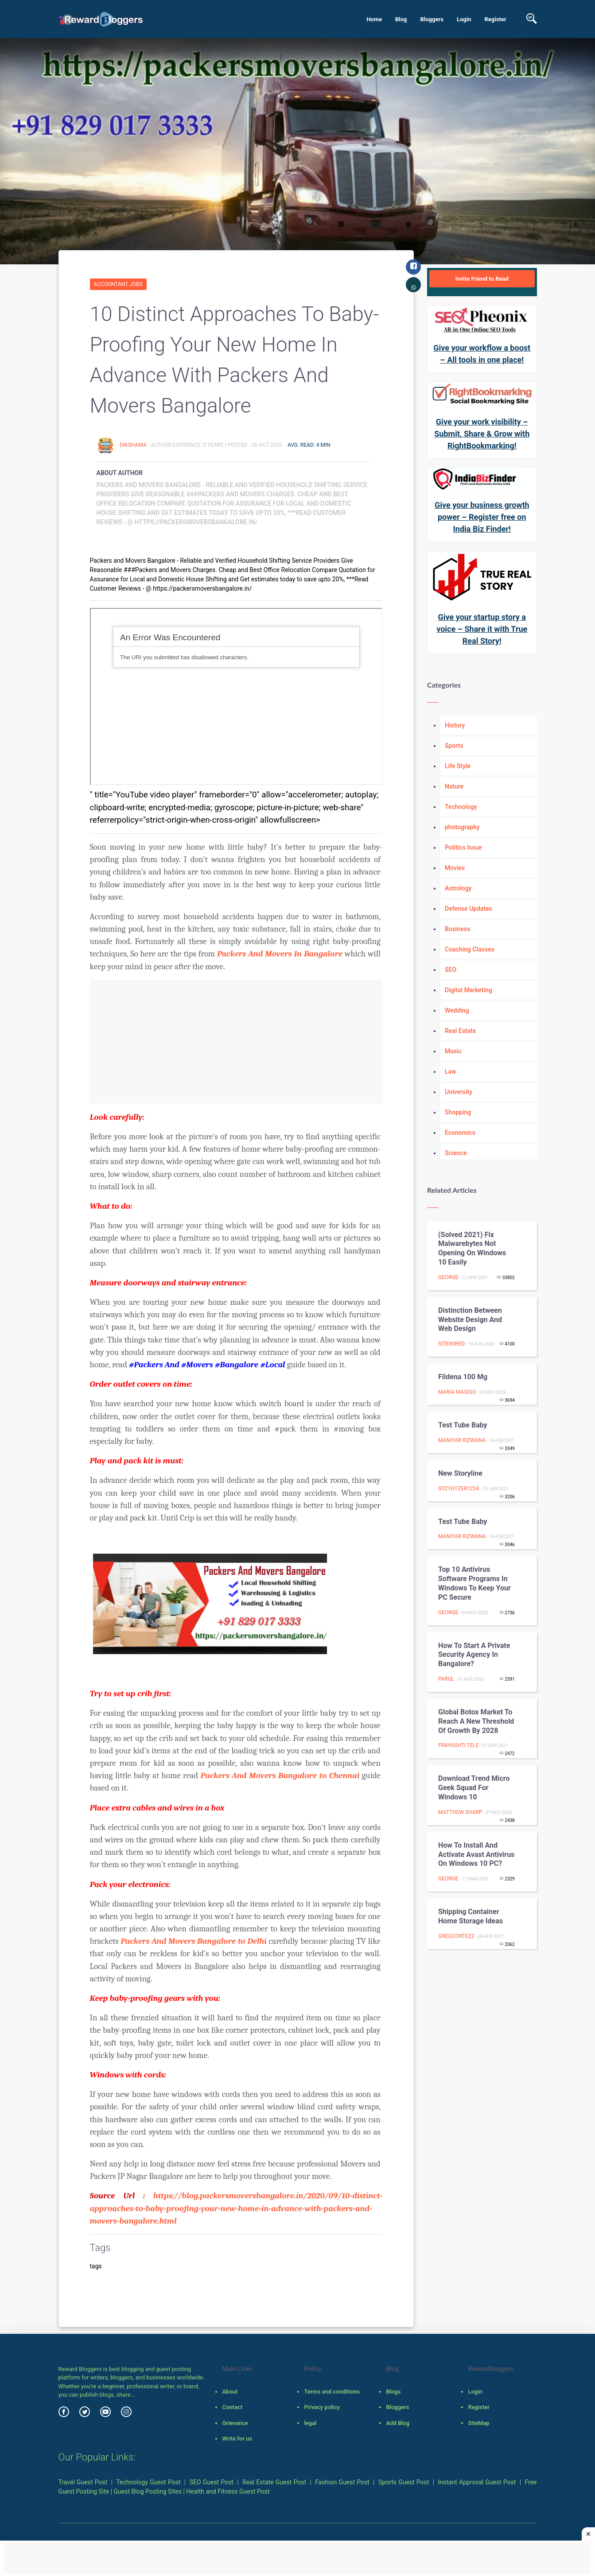 Image resolution: width=595 pixels, height=2576 pixels. What do you see at coordinates (482, 517) in the screenshot?
I see `Give your business growth power – Register free on India Biz Finder!` at bounding box center [482, 517].